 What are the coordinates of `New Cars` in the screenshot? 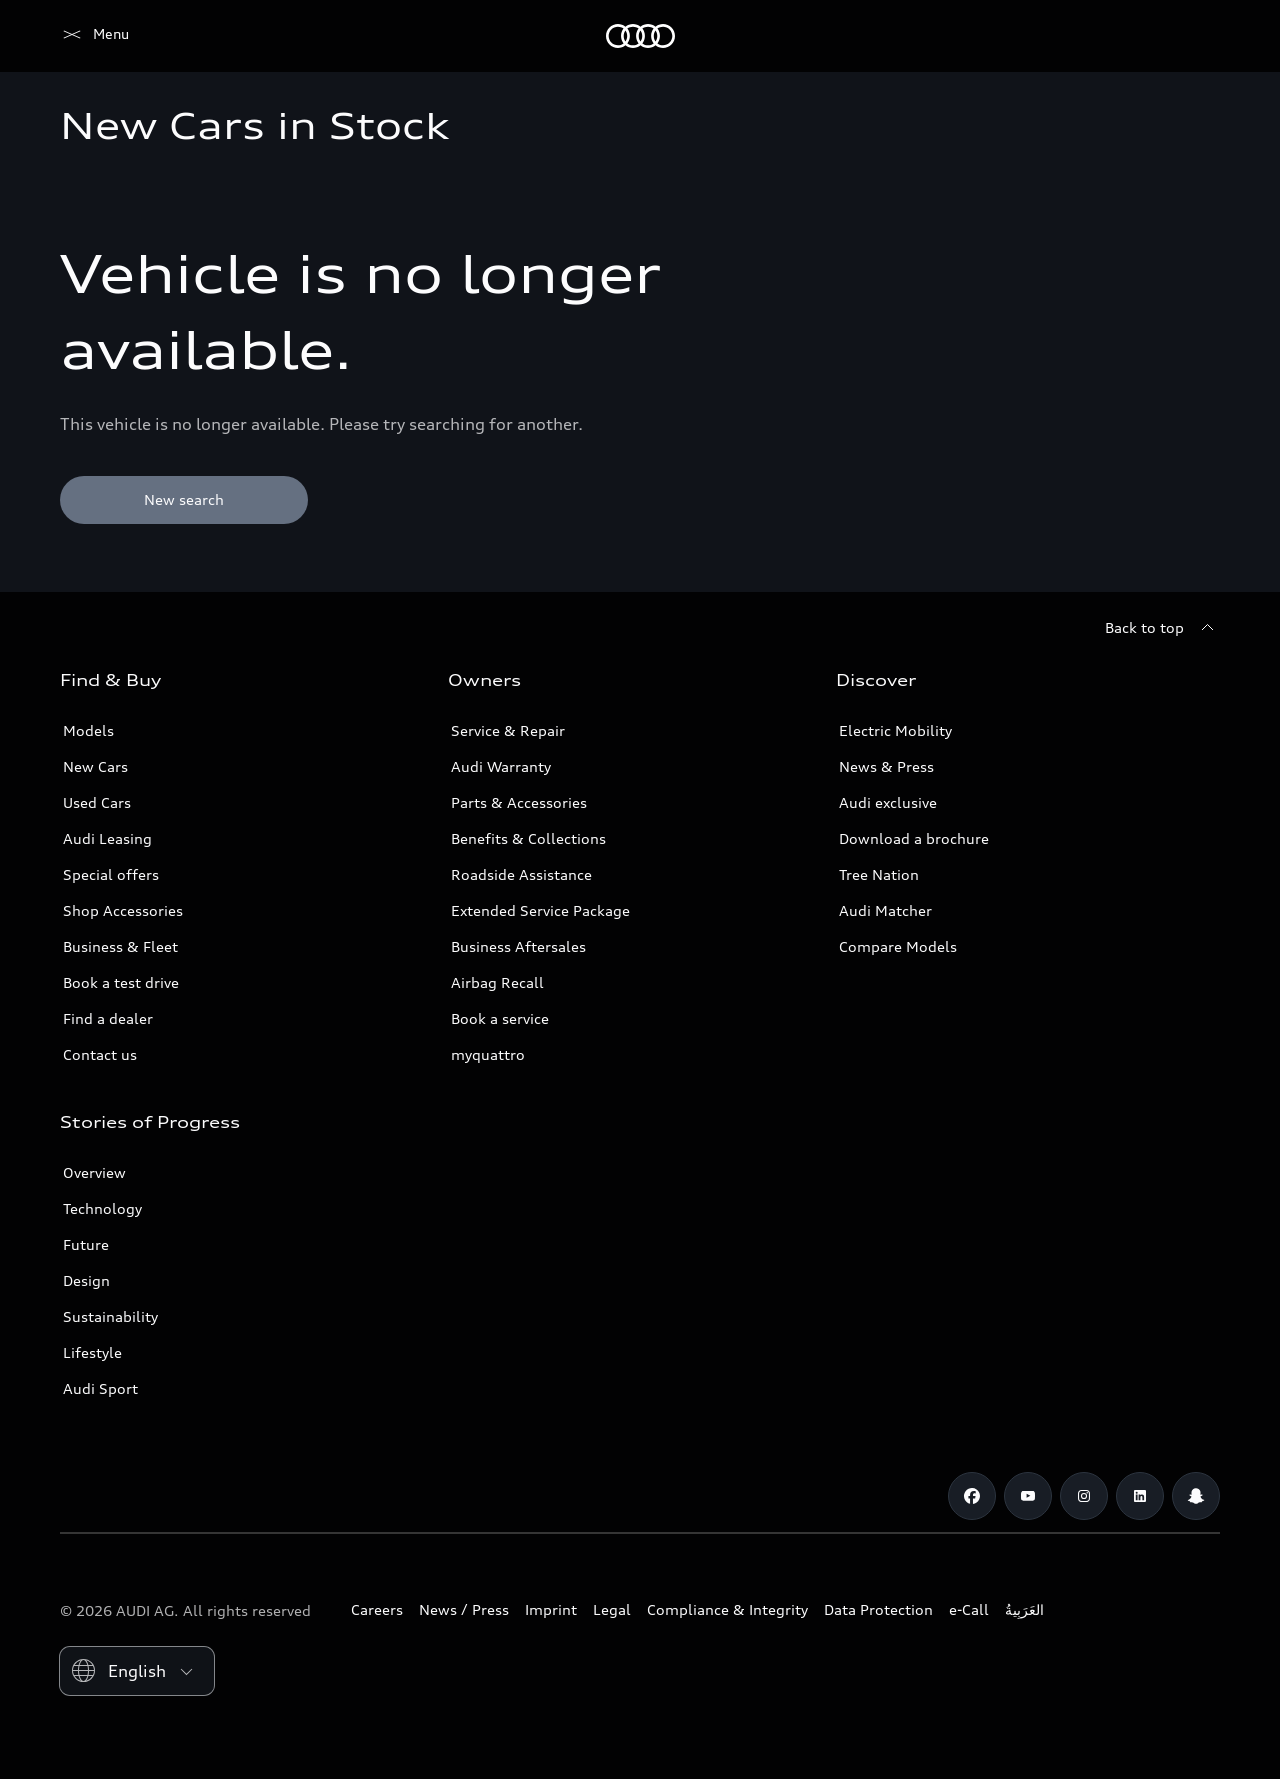 It's located at (95, 766).